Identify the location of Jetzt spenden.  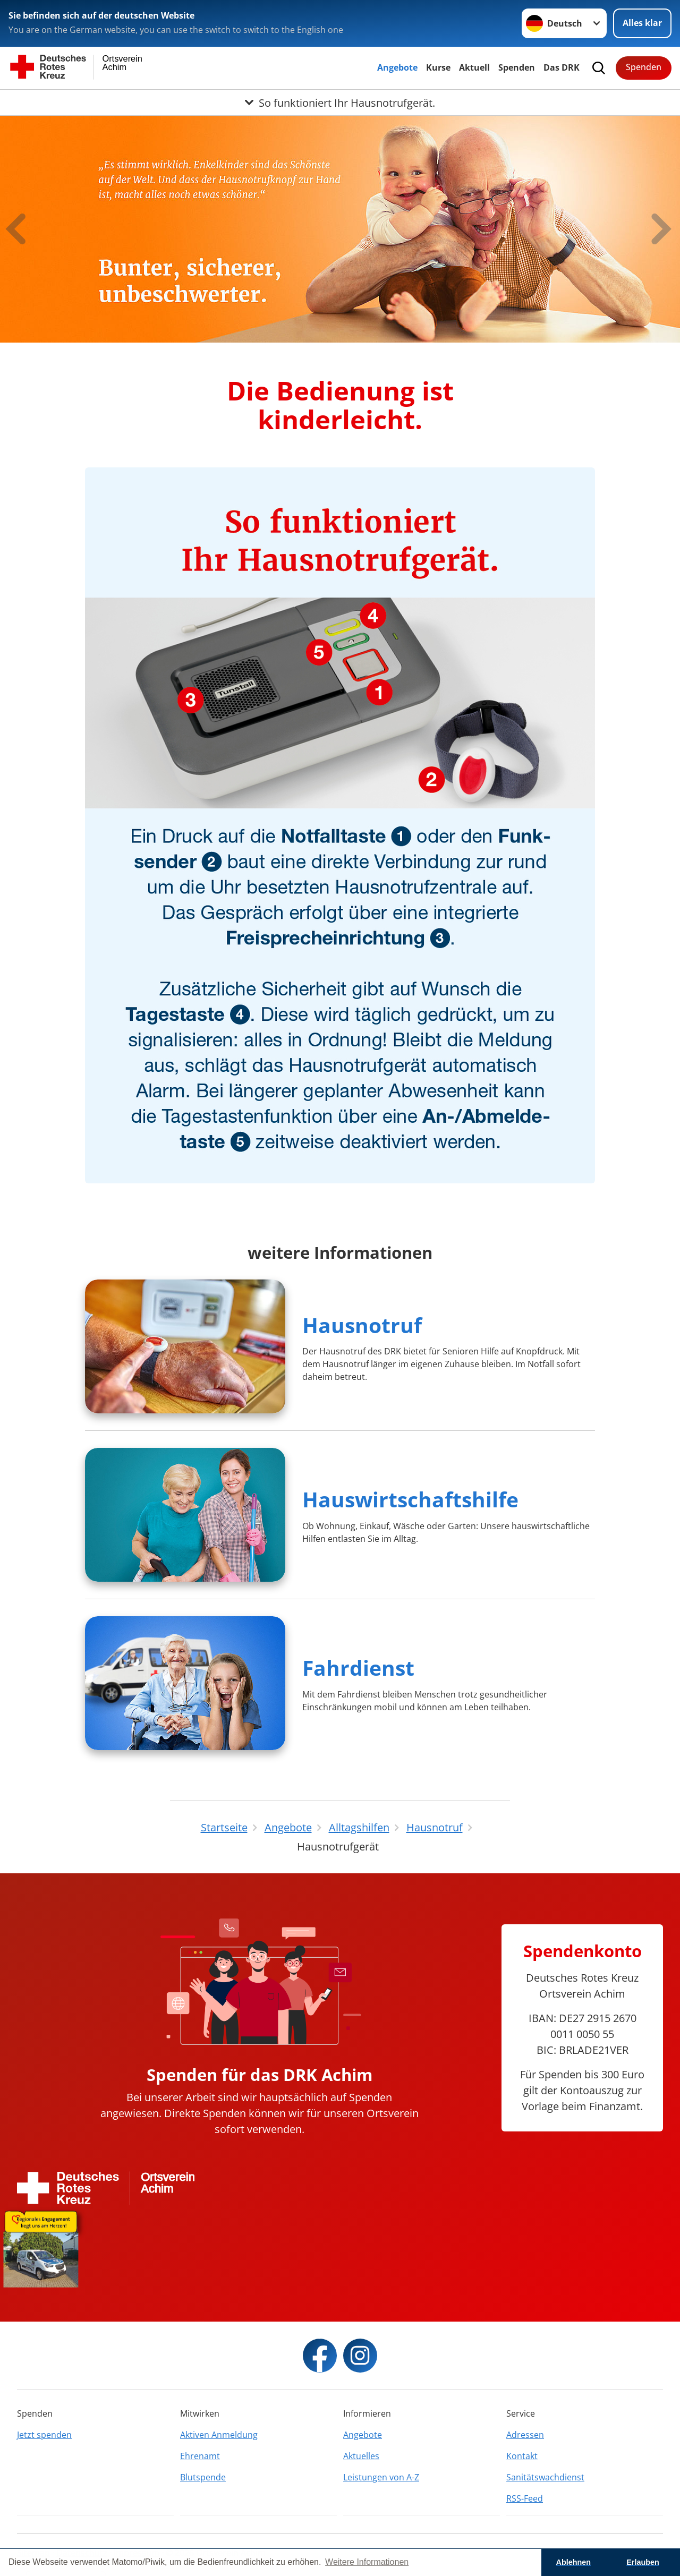
(44, 2435).